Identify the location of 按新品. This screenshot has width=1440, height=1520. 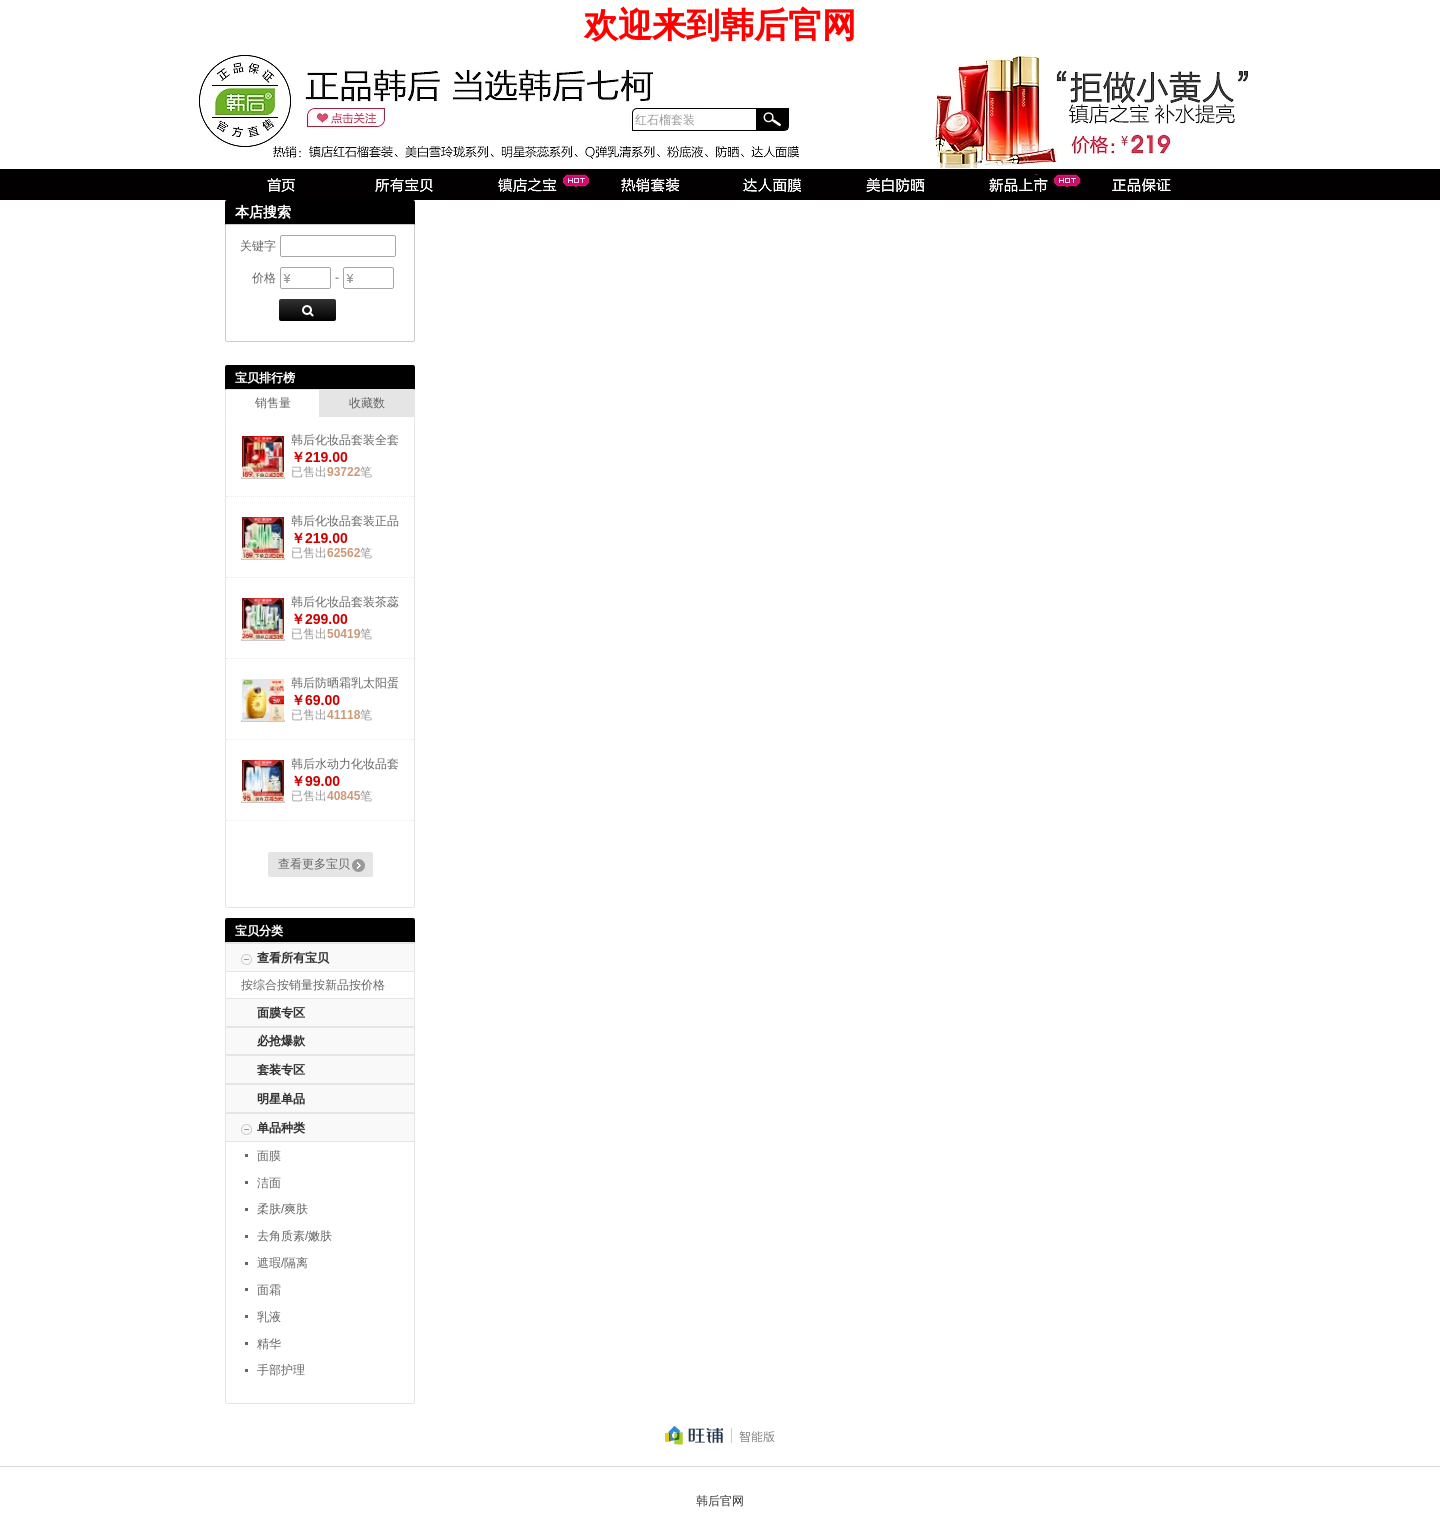
(331, 985).